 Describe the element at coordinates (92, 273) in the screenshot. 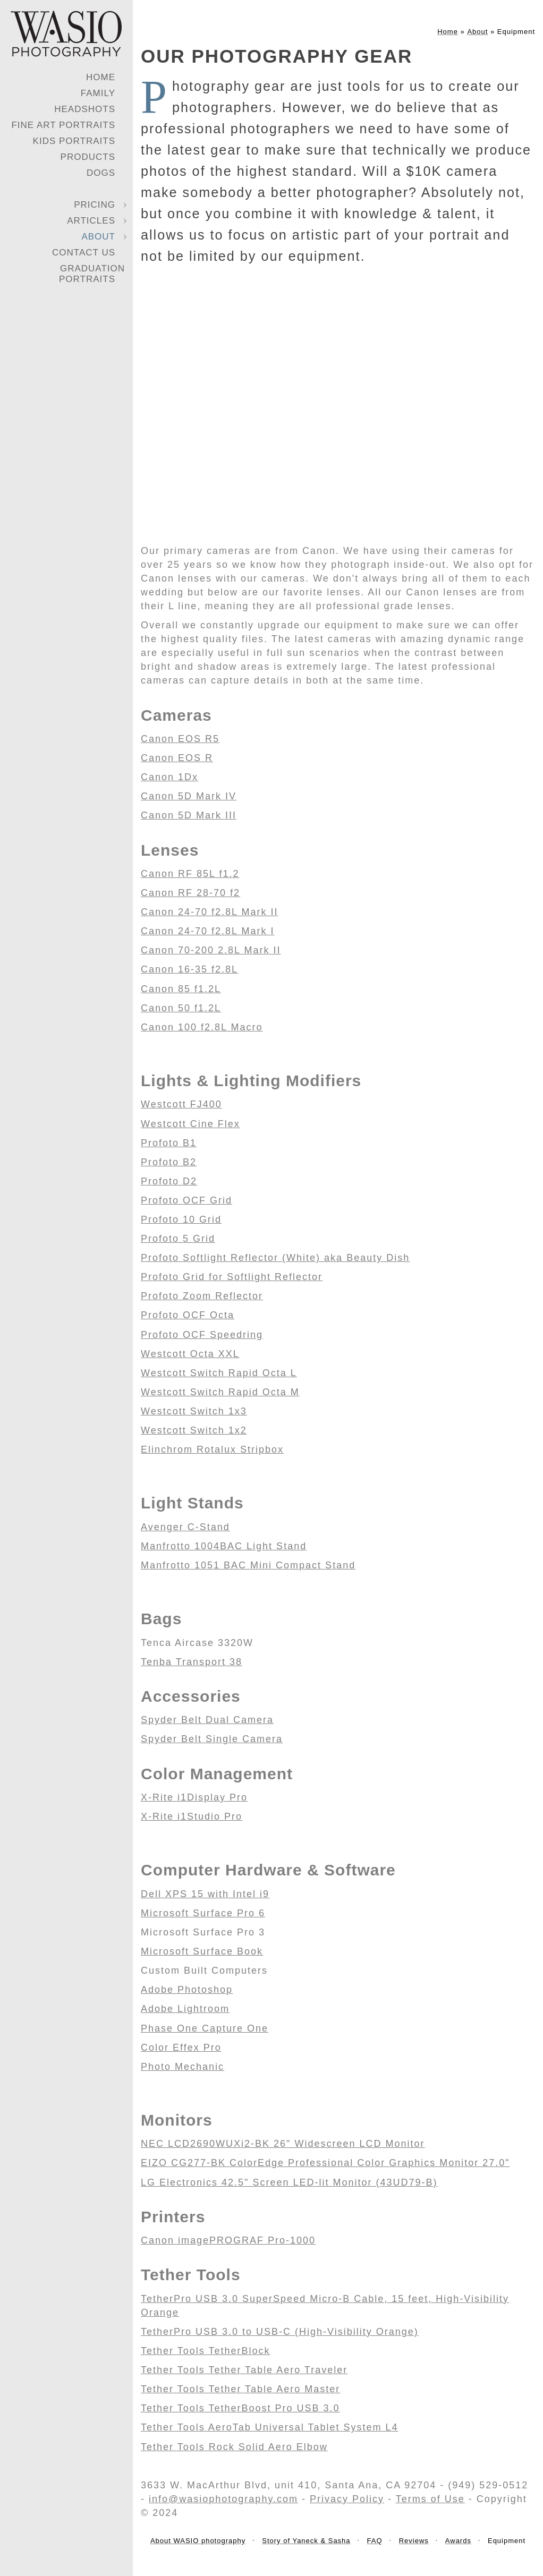

I see `Graduation Portraits` at that location.